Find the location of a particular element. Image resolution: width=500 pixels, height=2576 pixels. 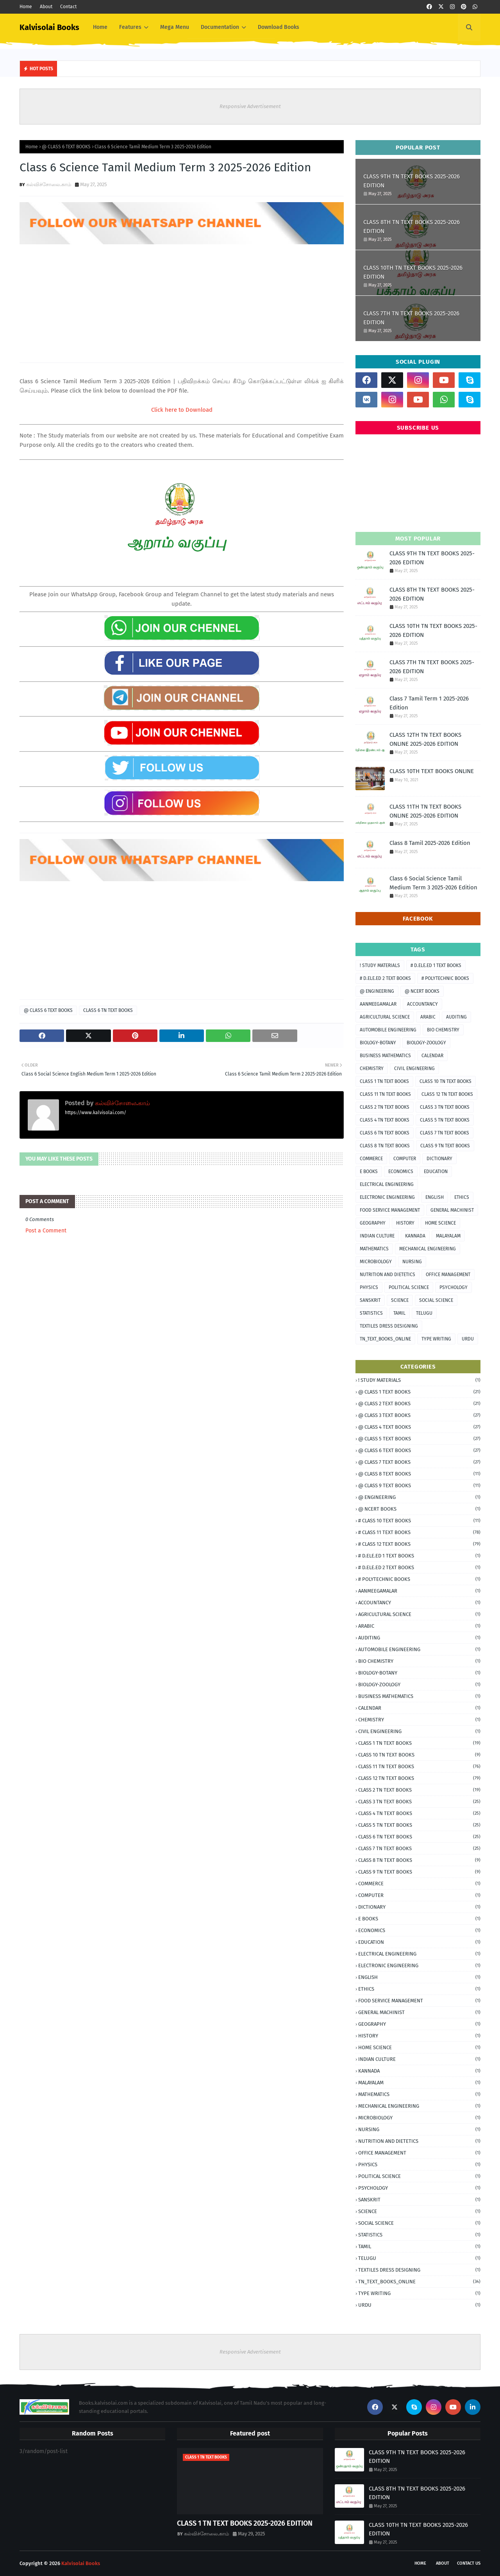

EDUCATION is located at coordinates (436, 1171).